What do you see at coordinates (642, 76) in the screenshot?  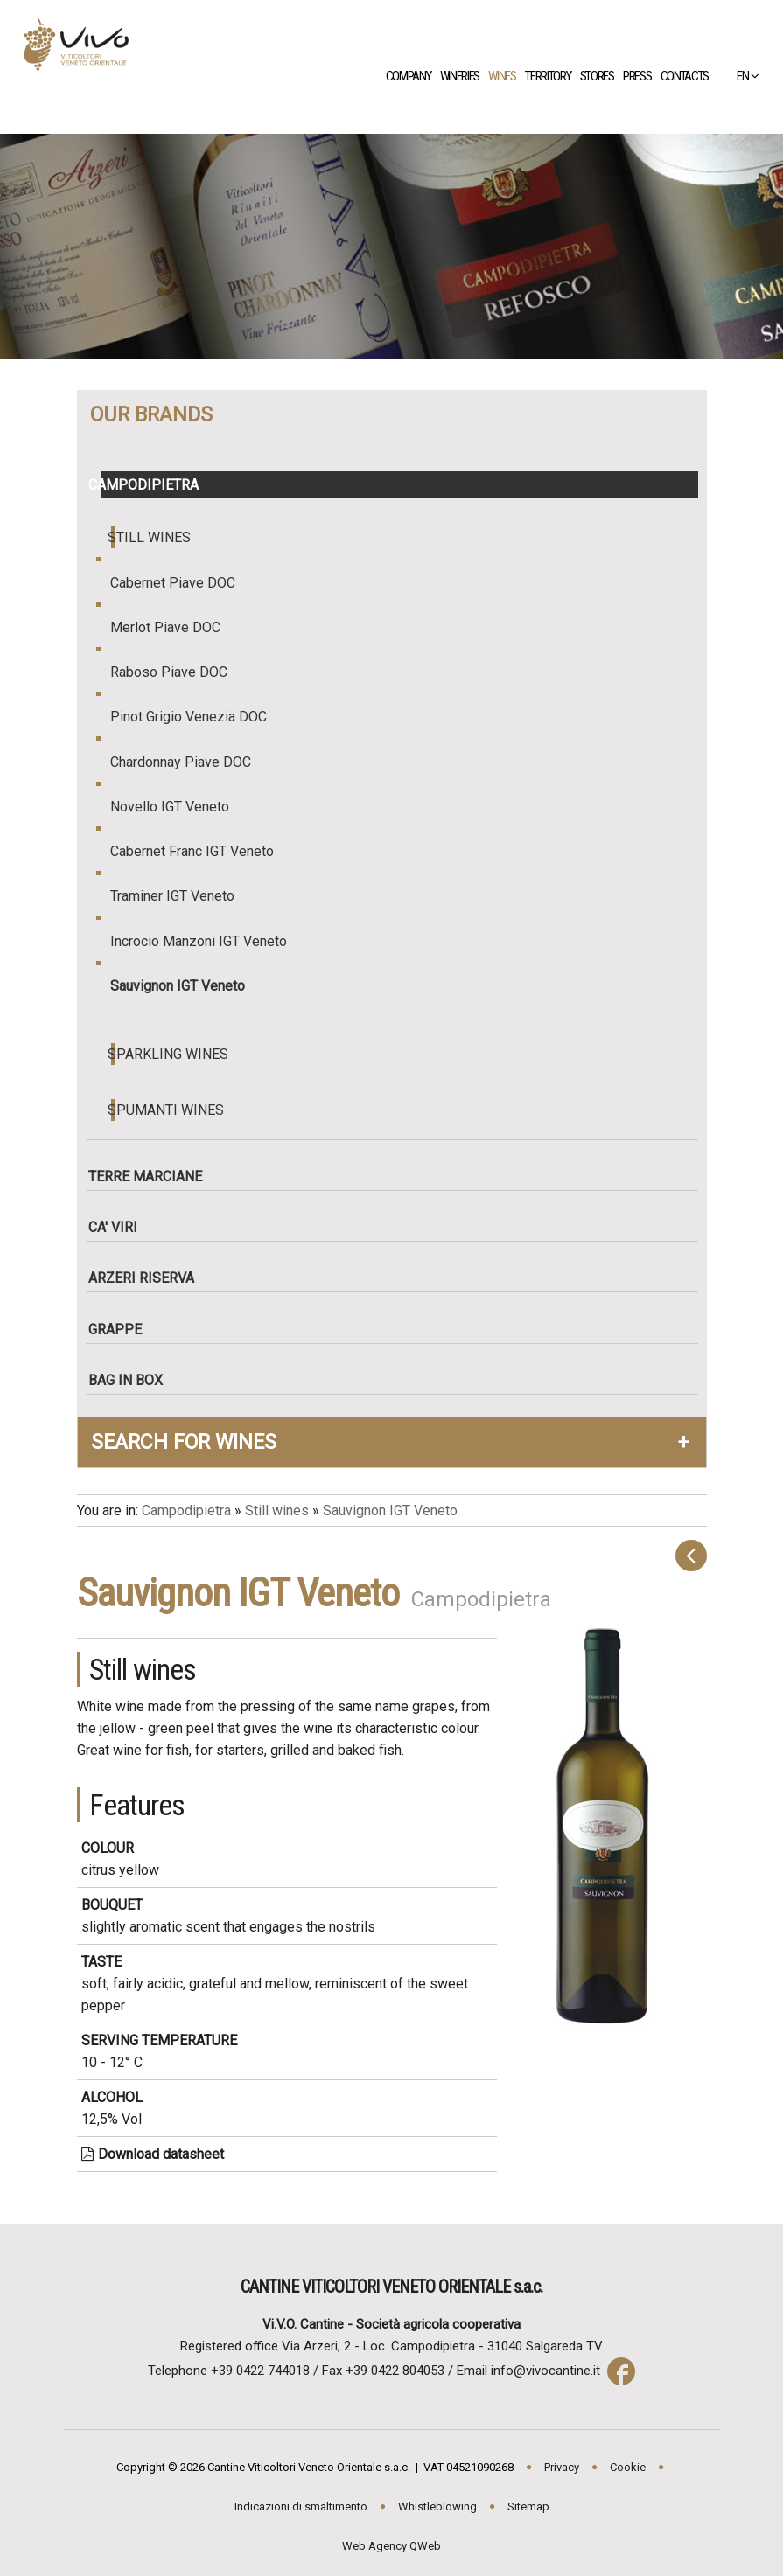 I see `Press` at bounding box center [642, 76].